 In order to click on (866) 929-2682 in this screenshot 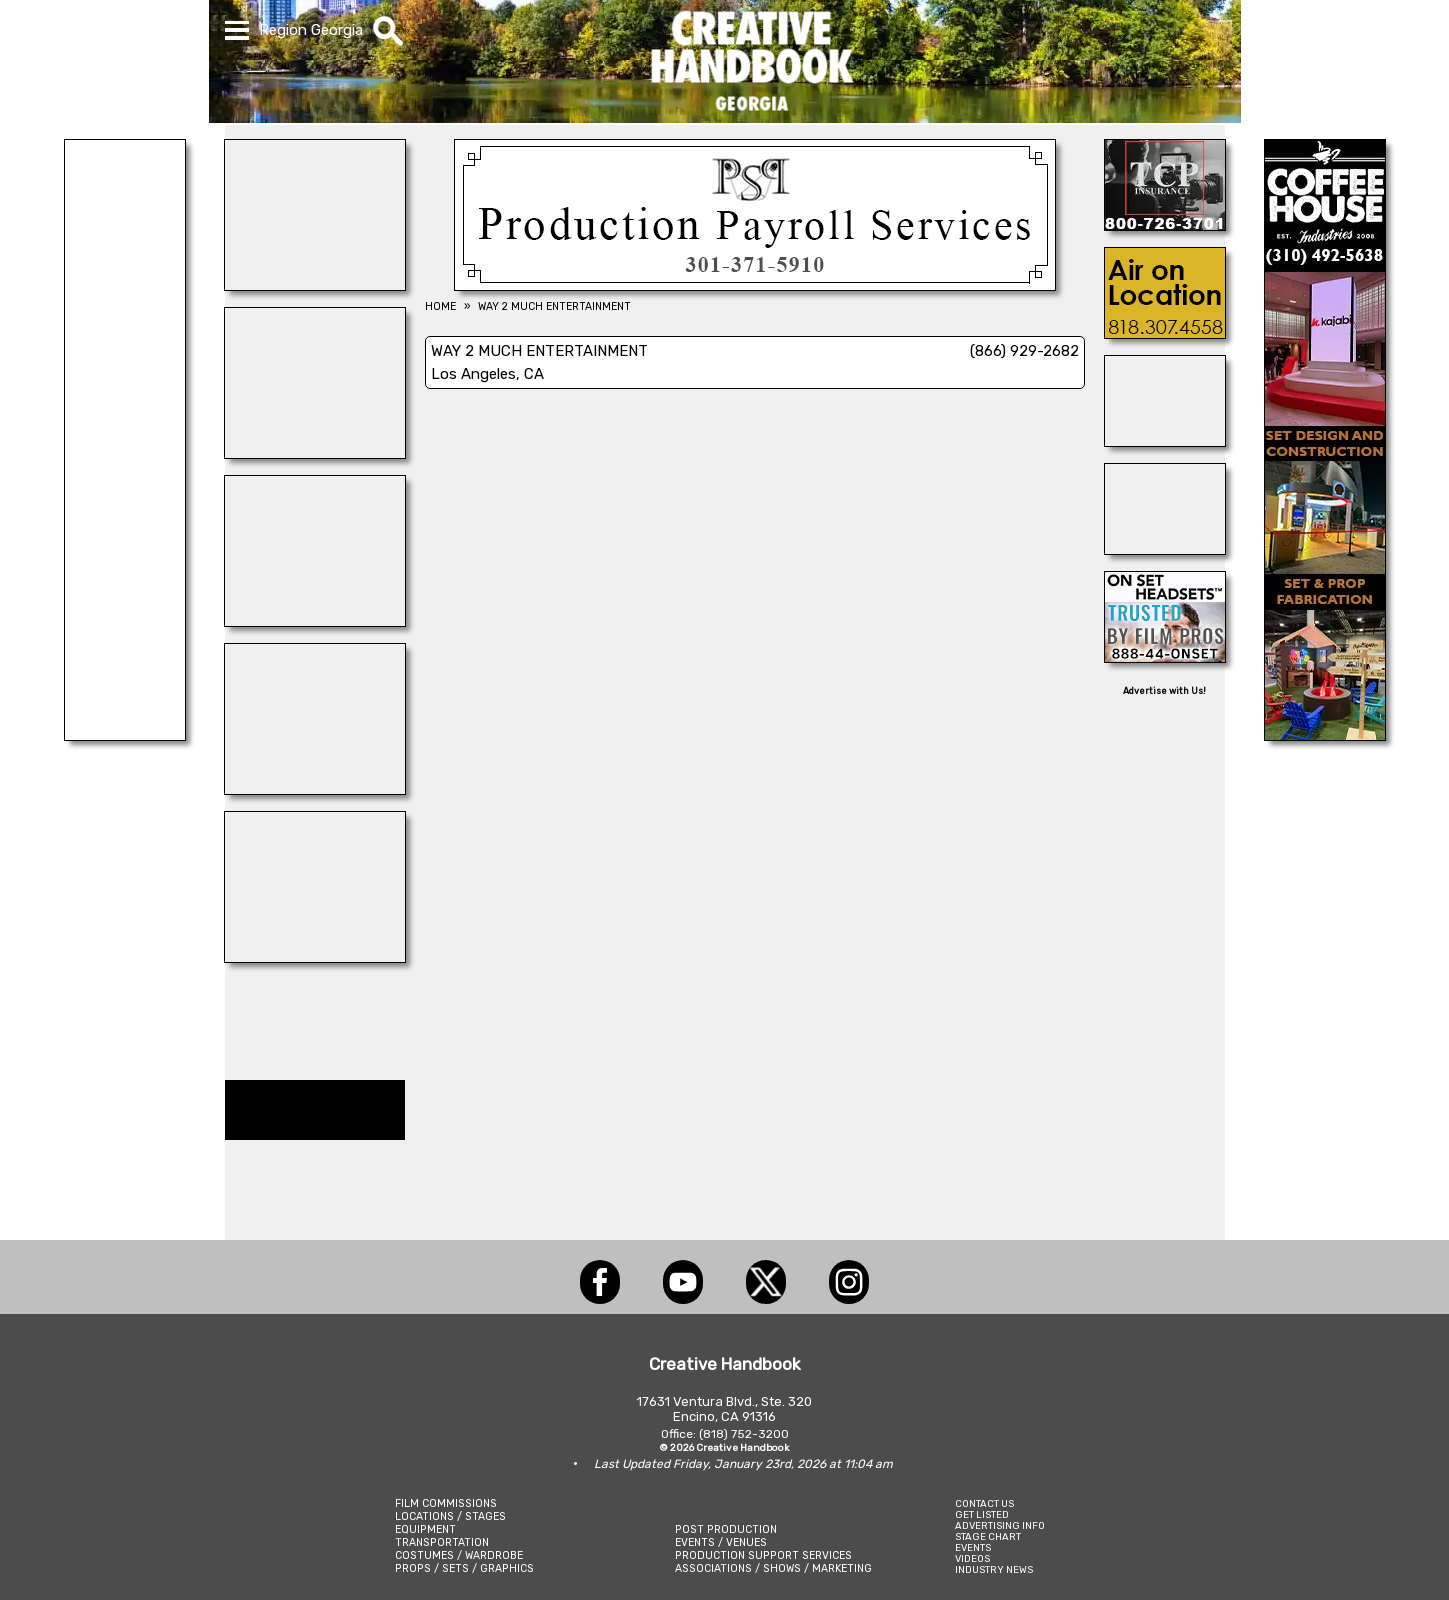, I will do `click(1024, 351)`.